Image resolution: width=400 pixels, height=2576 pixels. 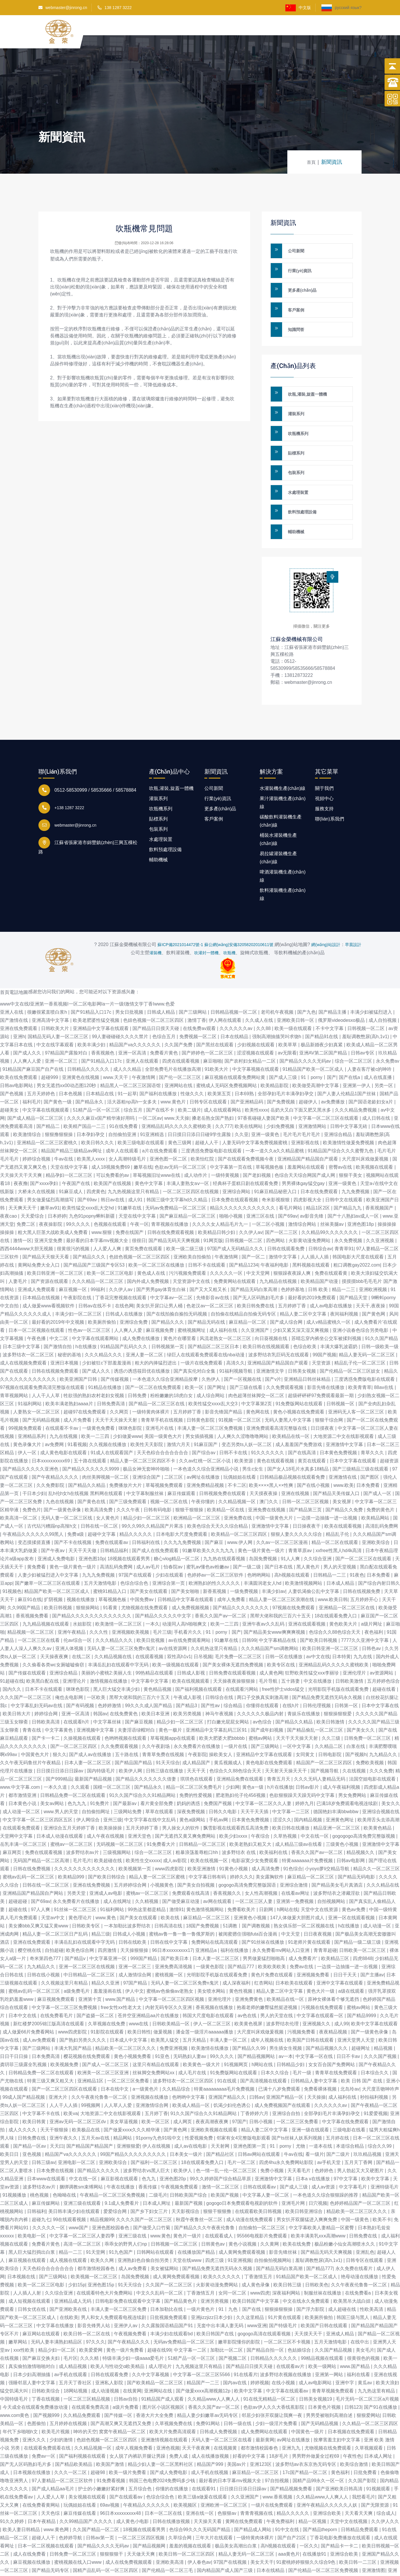 I want to click on 亚洲免费高清视频, so click(x=174, y=1927).